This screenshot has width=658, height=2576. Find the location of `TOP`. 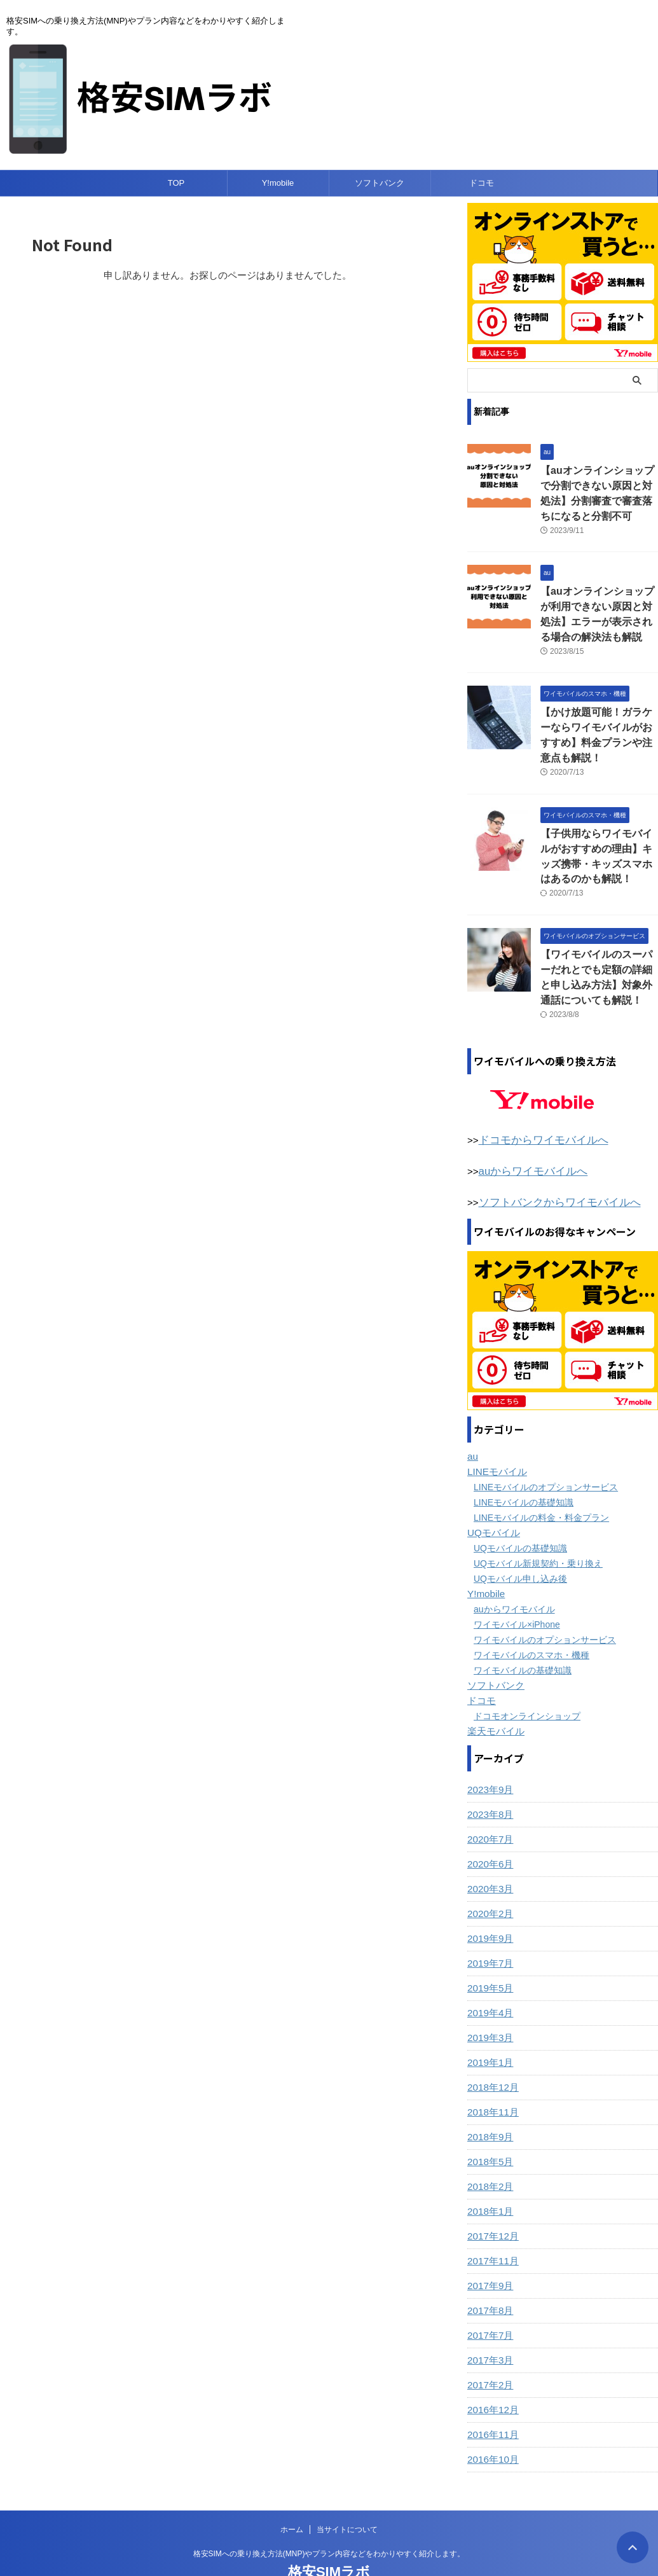

TOP is located at coordinates (176, 183).